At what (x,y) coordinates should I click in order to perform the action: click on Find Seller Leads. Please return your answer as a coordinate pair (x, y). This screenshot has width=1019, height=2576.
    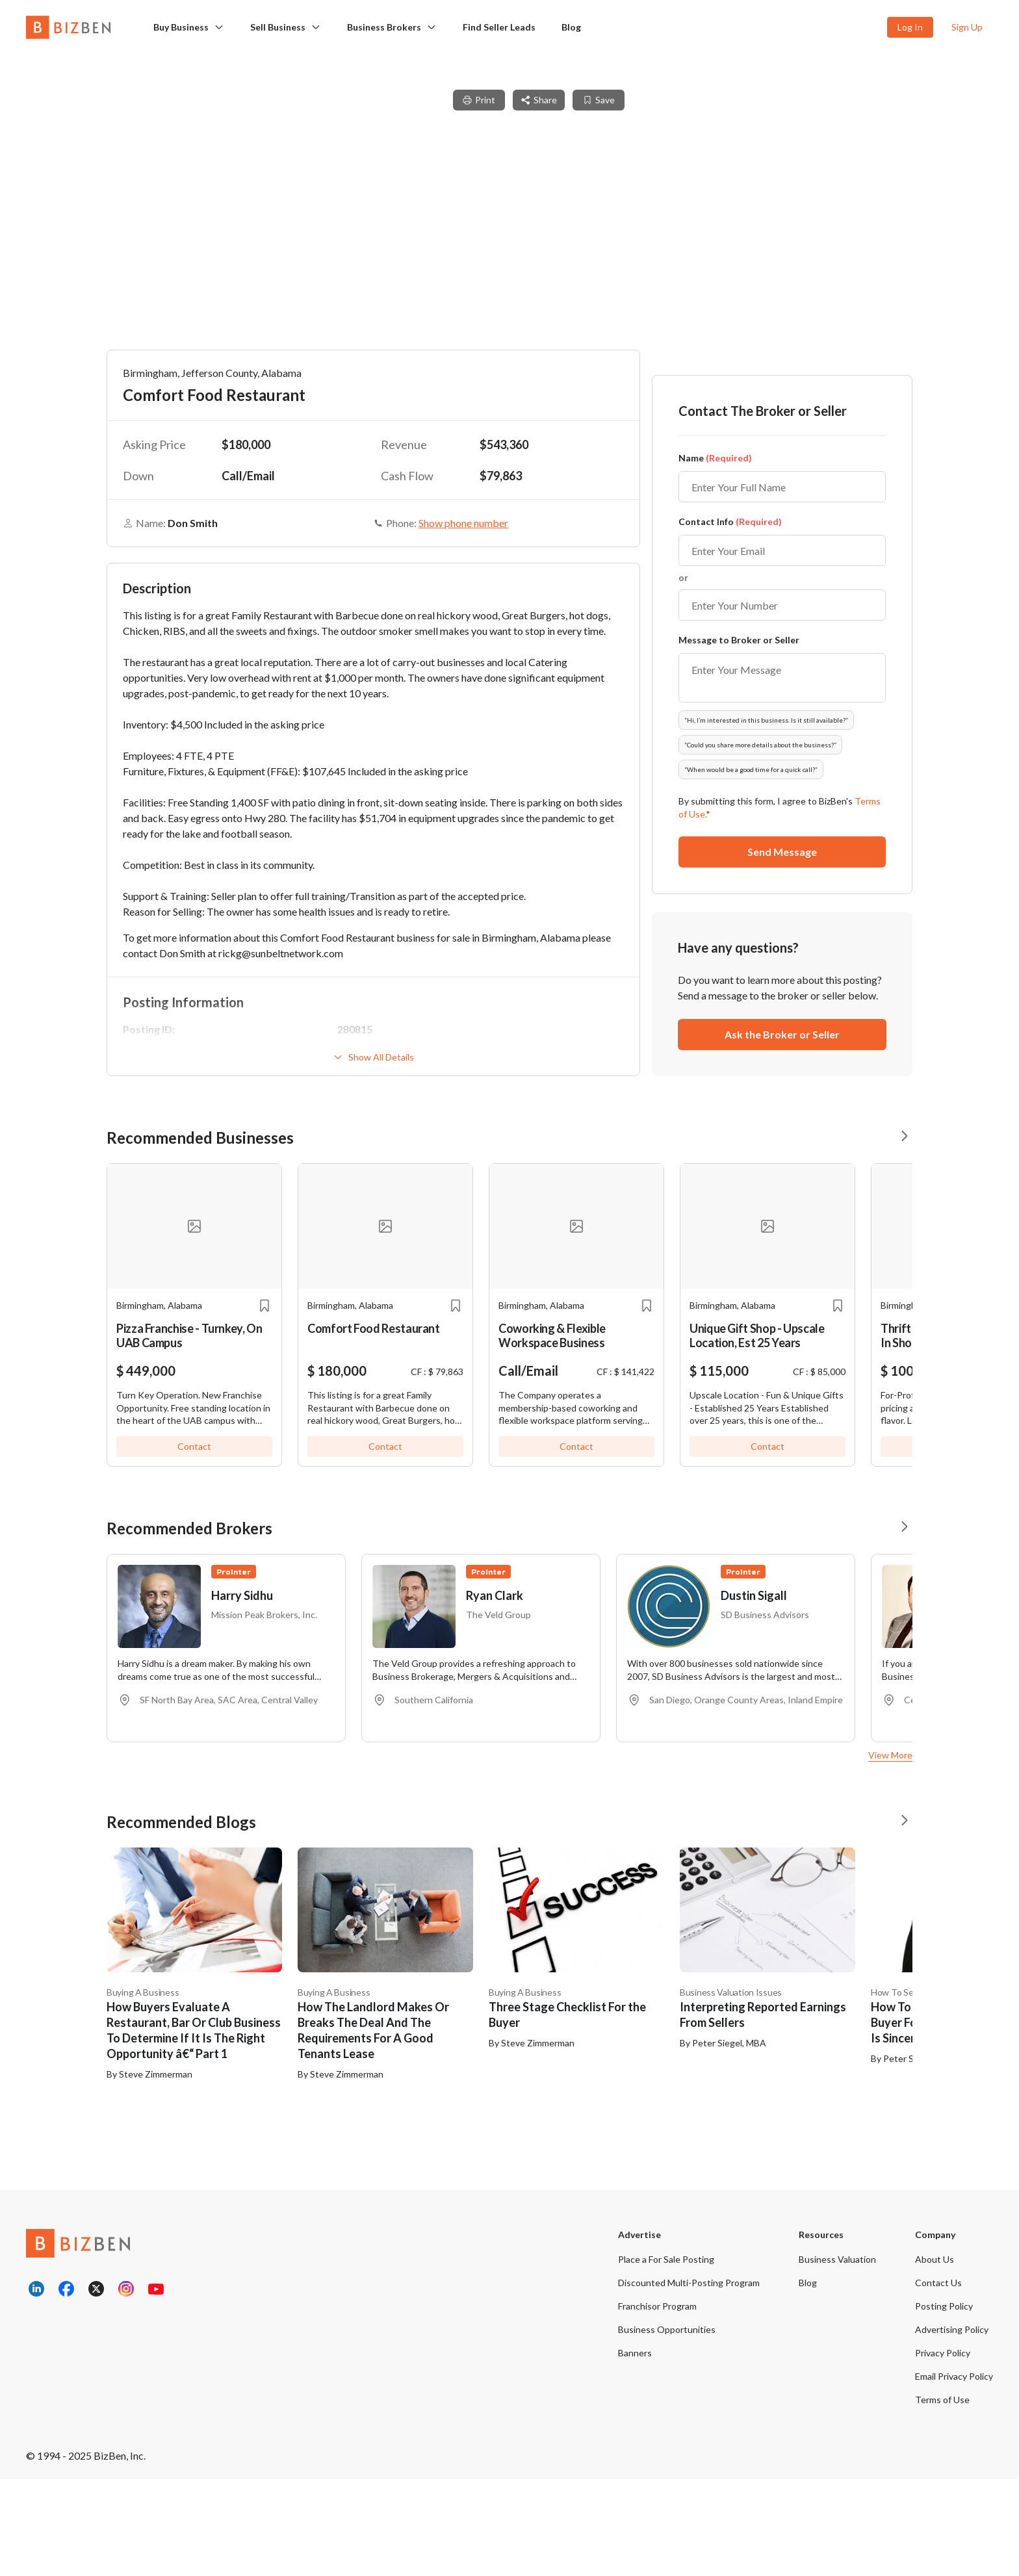
    Looking at the image, I should click on (499, 26).